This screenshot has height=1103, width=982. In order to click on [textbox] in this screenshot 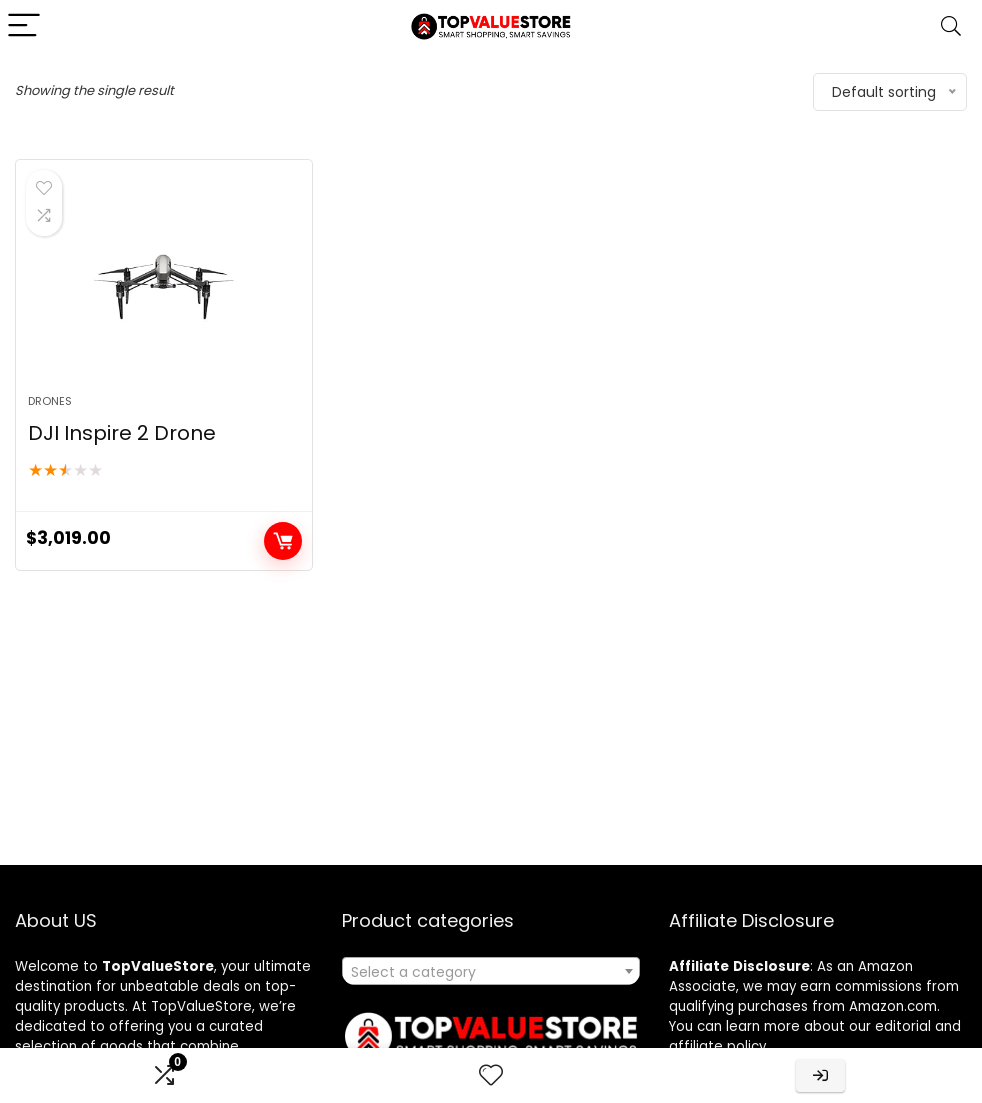, I will do `click(490, 972)`.